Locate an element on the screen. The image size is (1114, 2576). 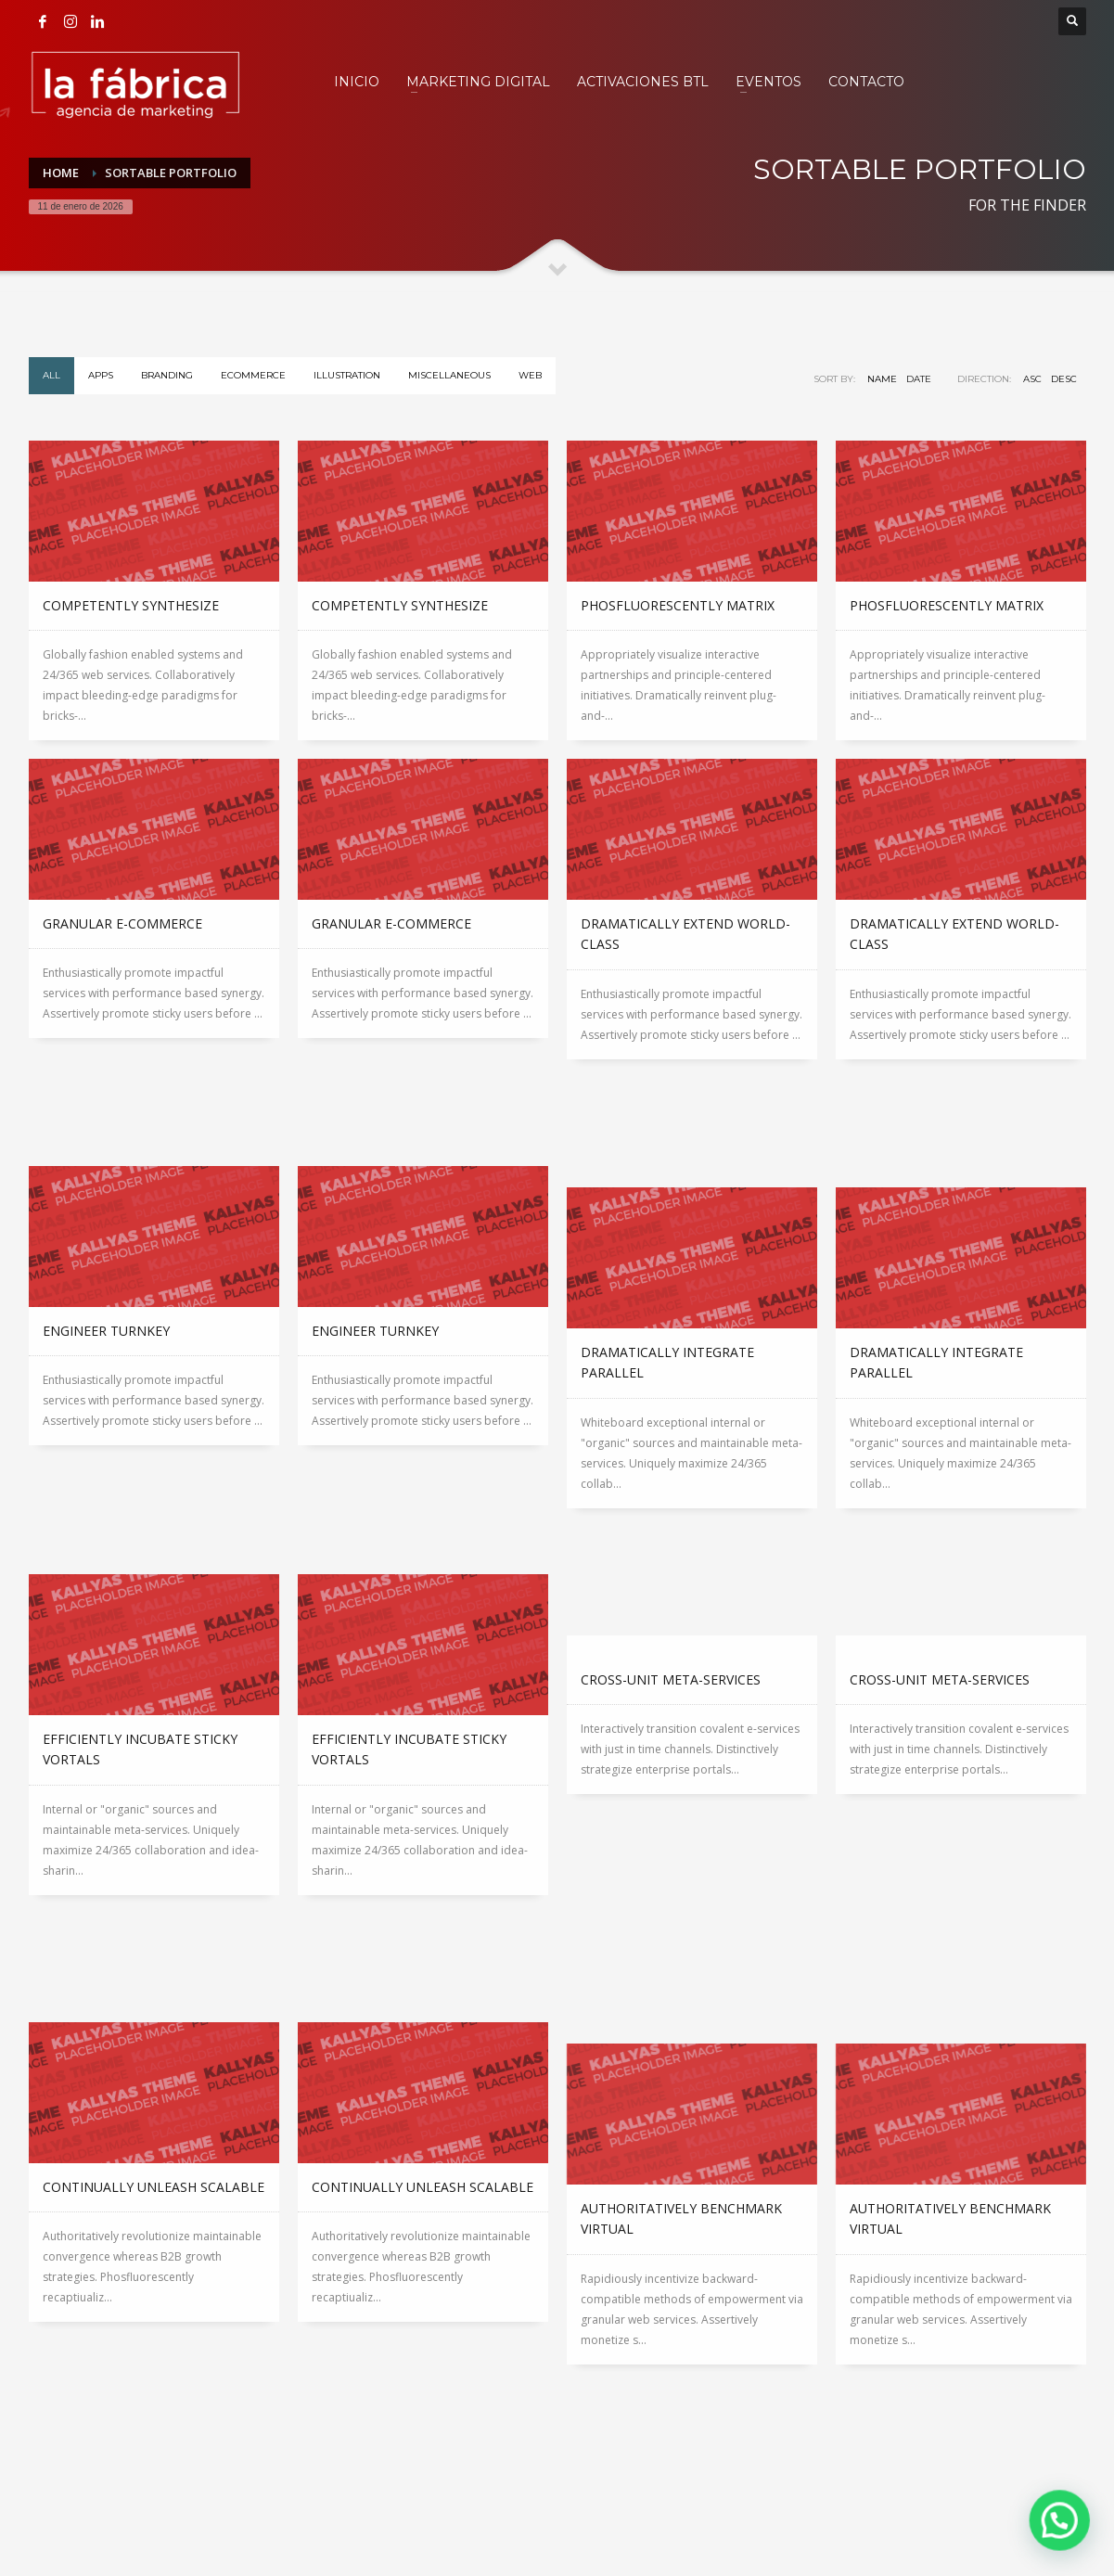
Date is located at coordinates (918, 379).